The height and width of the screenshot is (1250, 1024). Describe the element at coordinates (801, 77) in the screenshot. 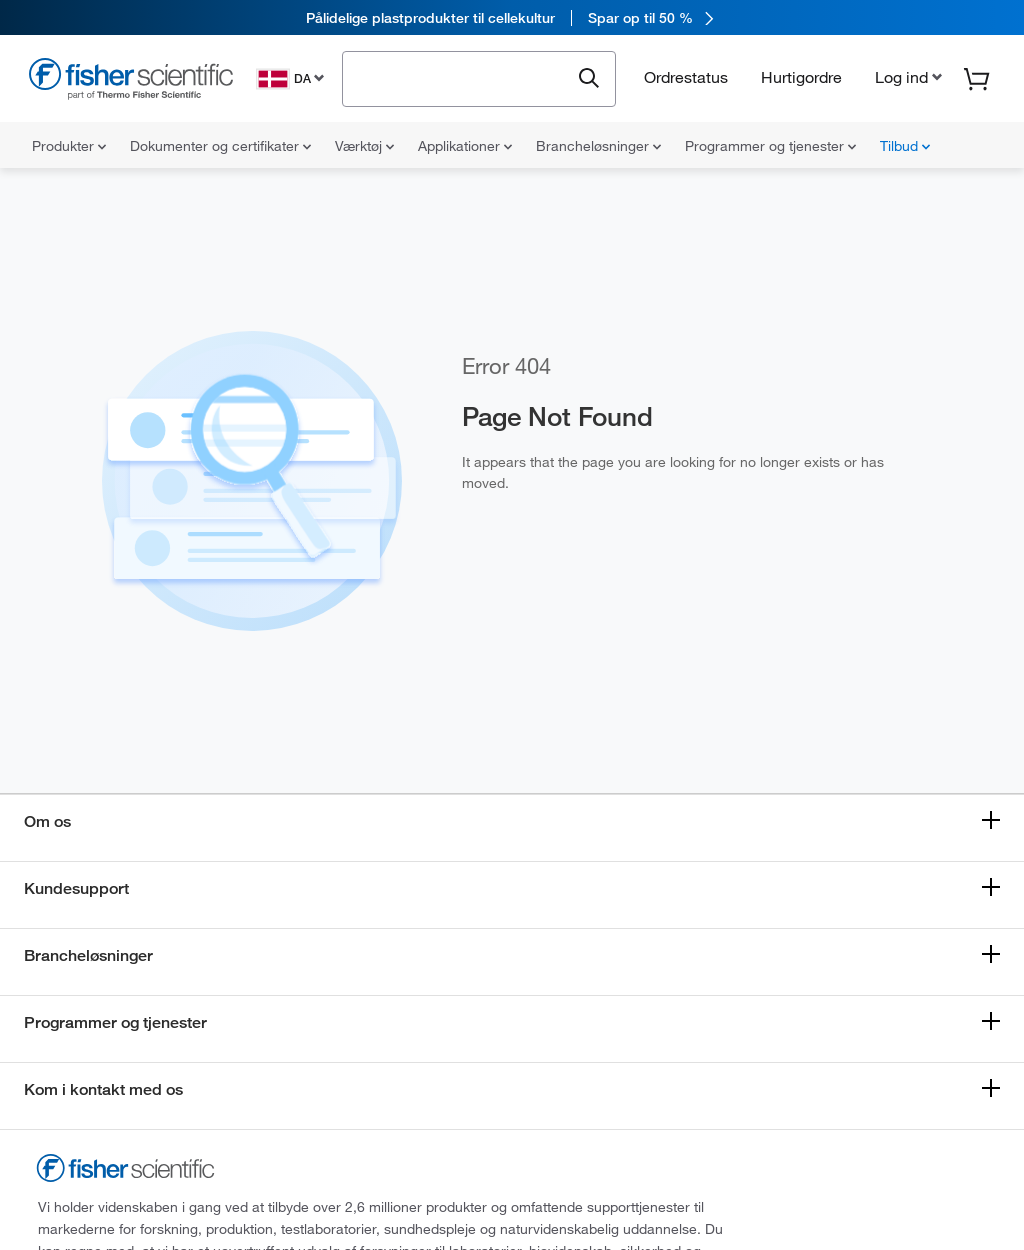

I see `Hurtigordre` at that location.